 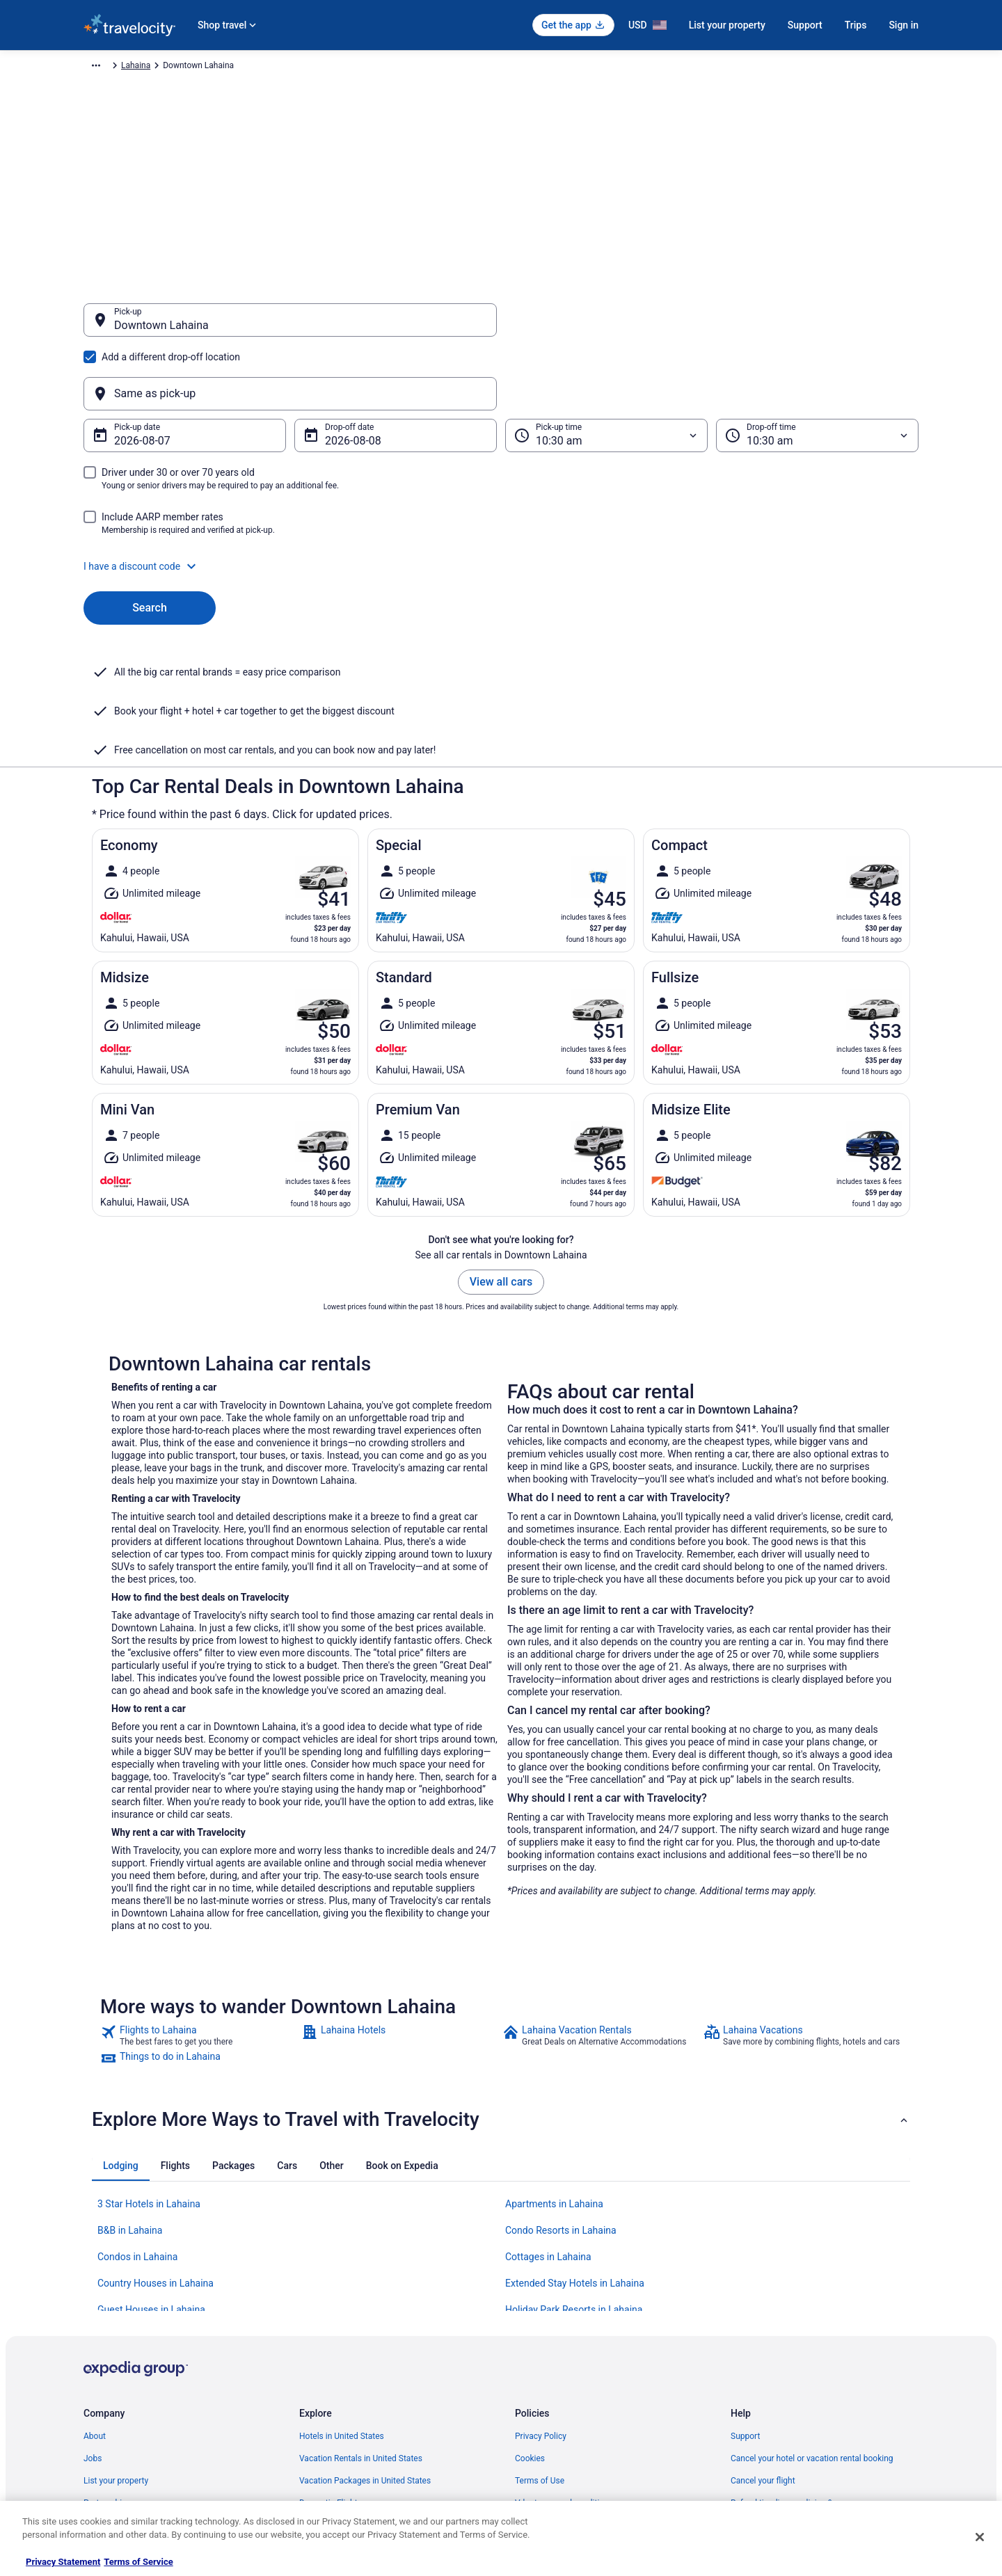 I want to click on Investor Relations [link], so click(x=117, y=2411).